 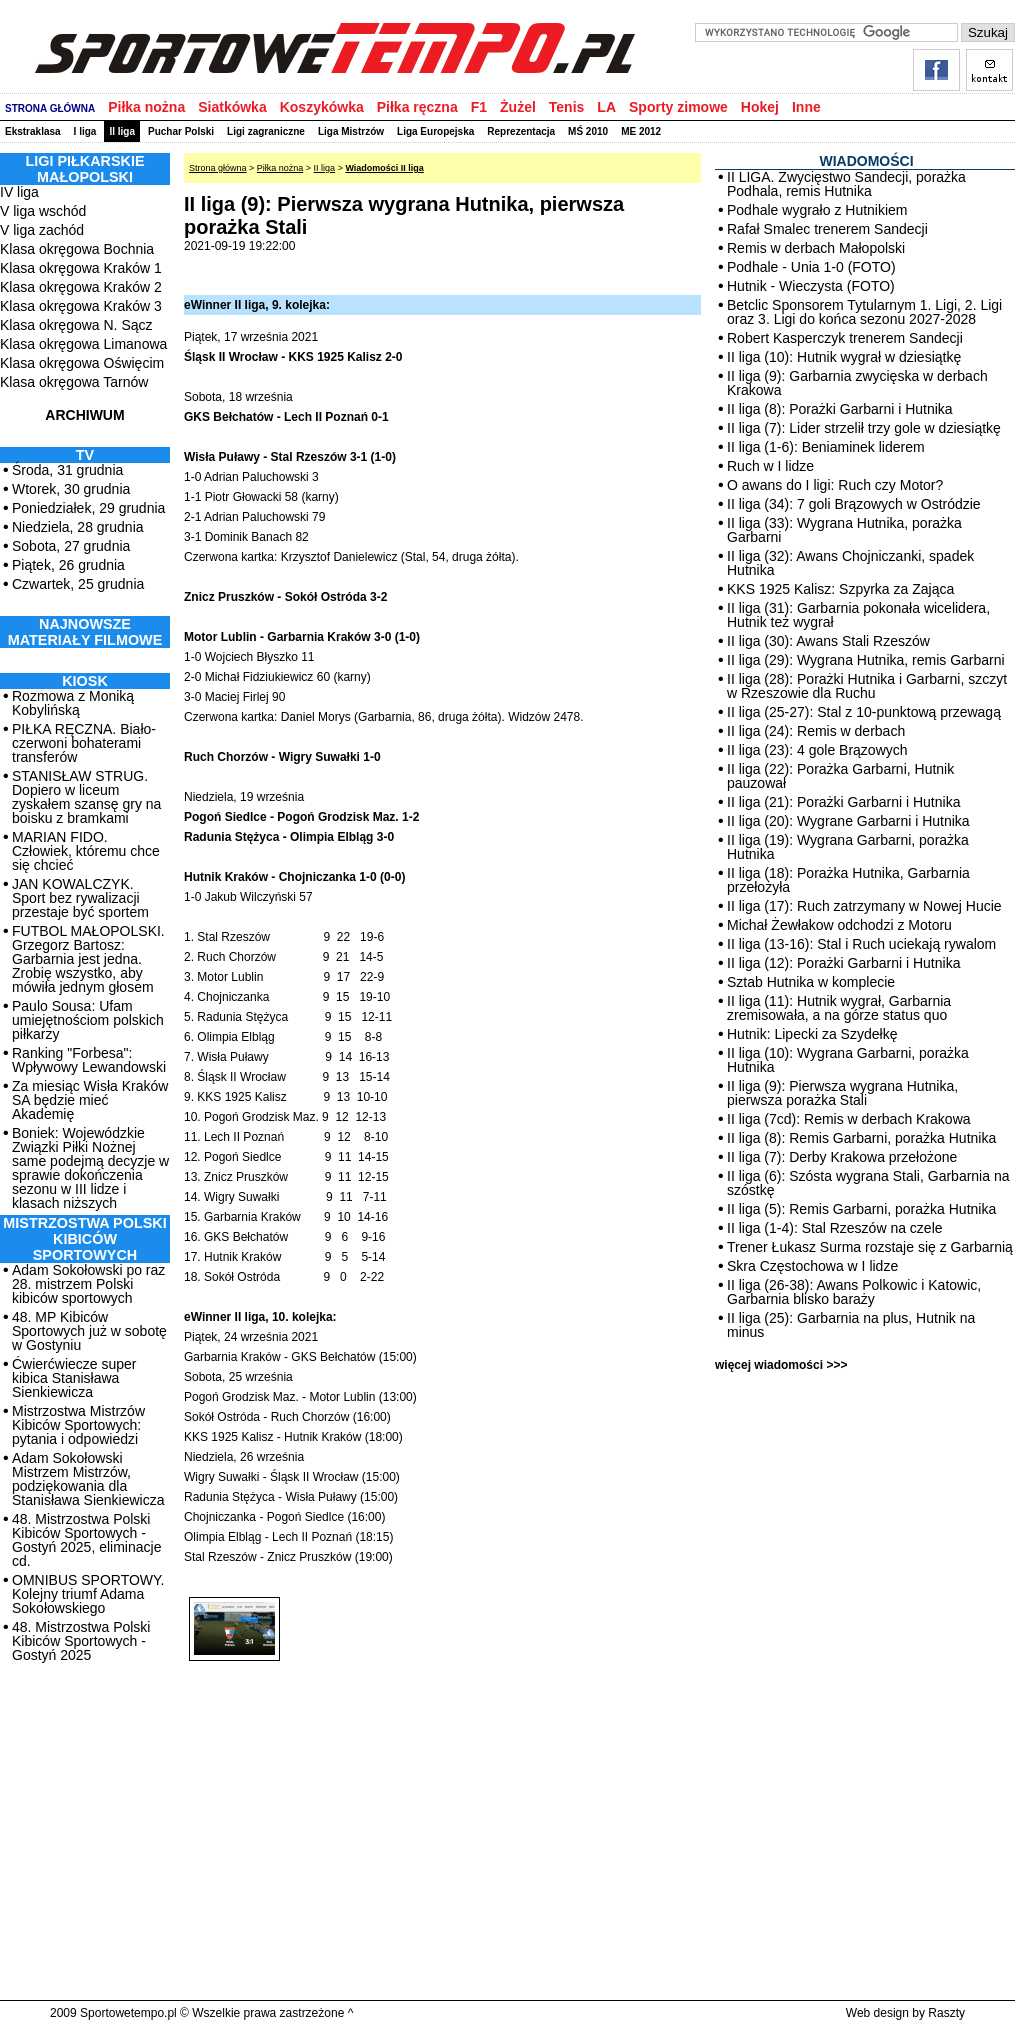 What do you see at coordinates (854, 504) in the screenshot?
I see `II liga (34): 7 goli Brązowych w Ostródzie` at bounding box center [854, 504].